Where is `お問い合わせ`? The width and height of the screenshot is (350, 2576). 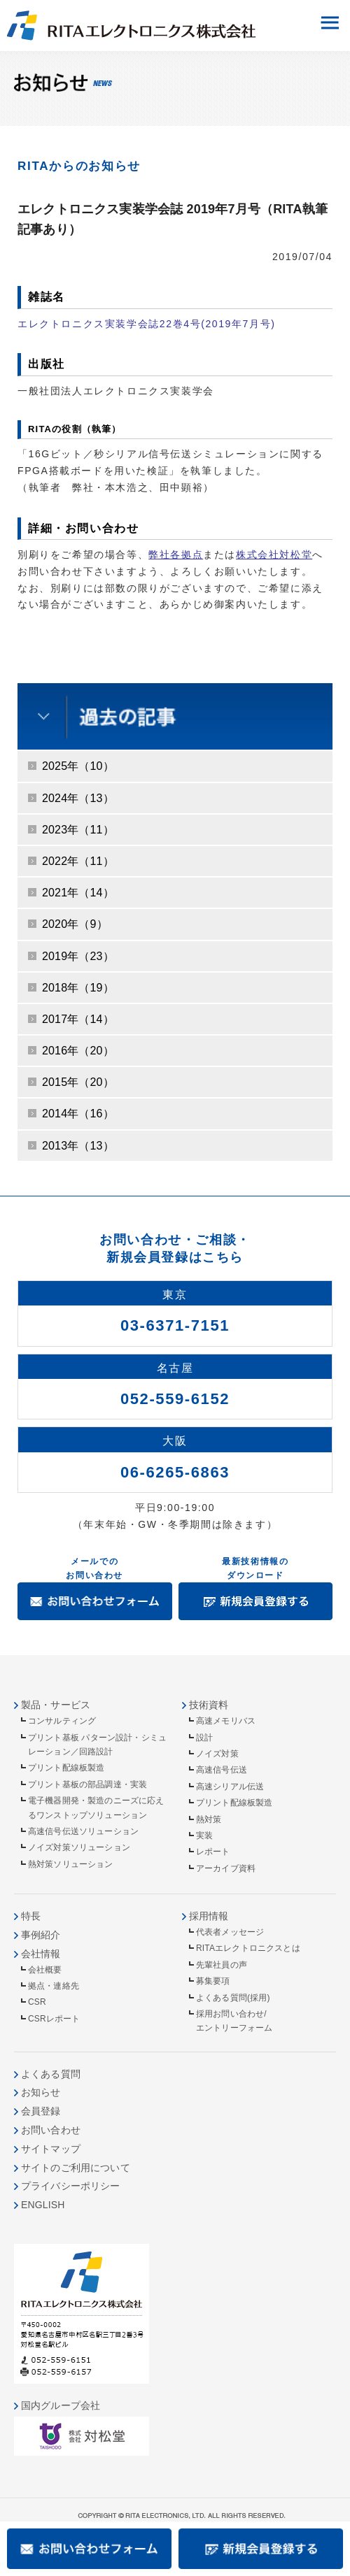
お問い合わせ is located at coordinates (50, 2129).